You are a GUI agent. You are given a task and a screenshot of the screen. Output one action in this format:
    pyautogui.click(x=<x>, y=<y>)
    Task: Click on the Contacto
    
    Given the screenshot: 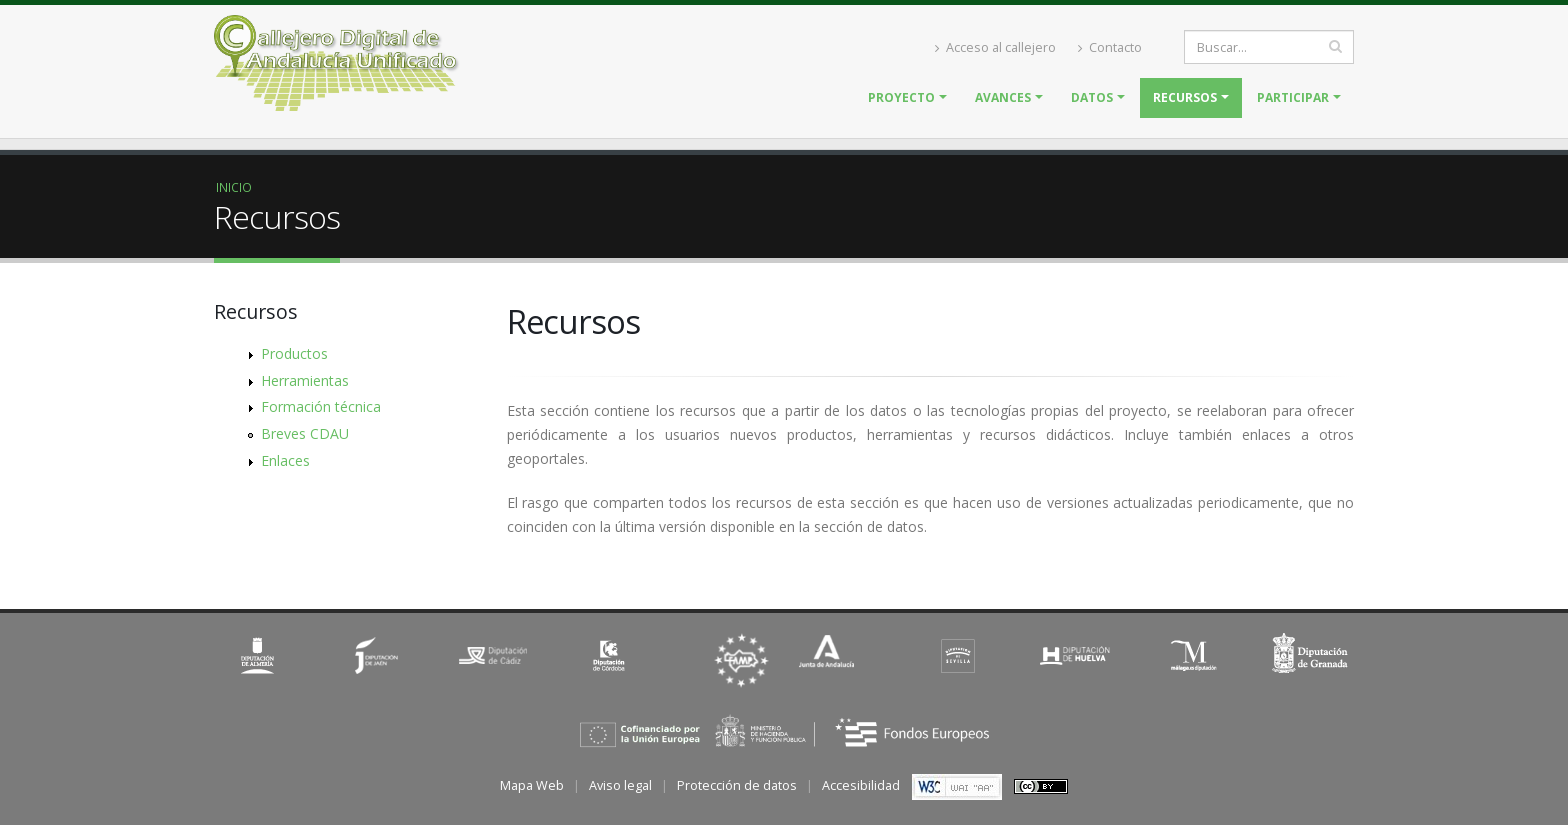 What is the action you would take?
    pyautogui.click(x=1110, y=47)
    